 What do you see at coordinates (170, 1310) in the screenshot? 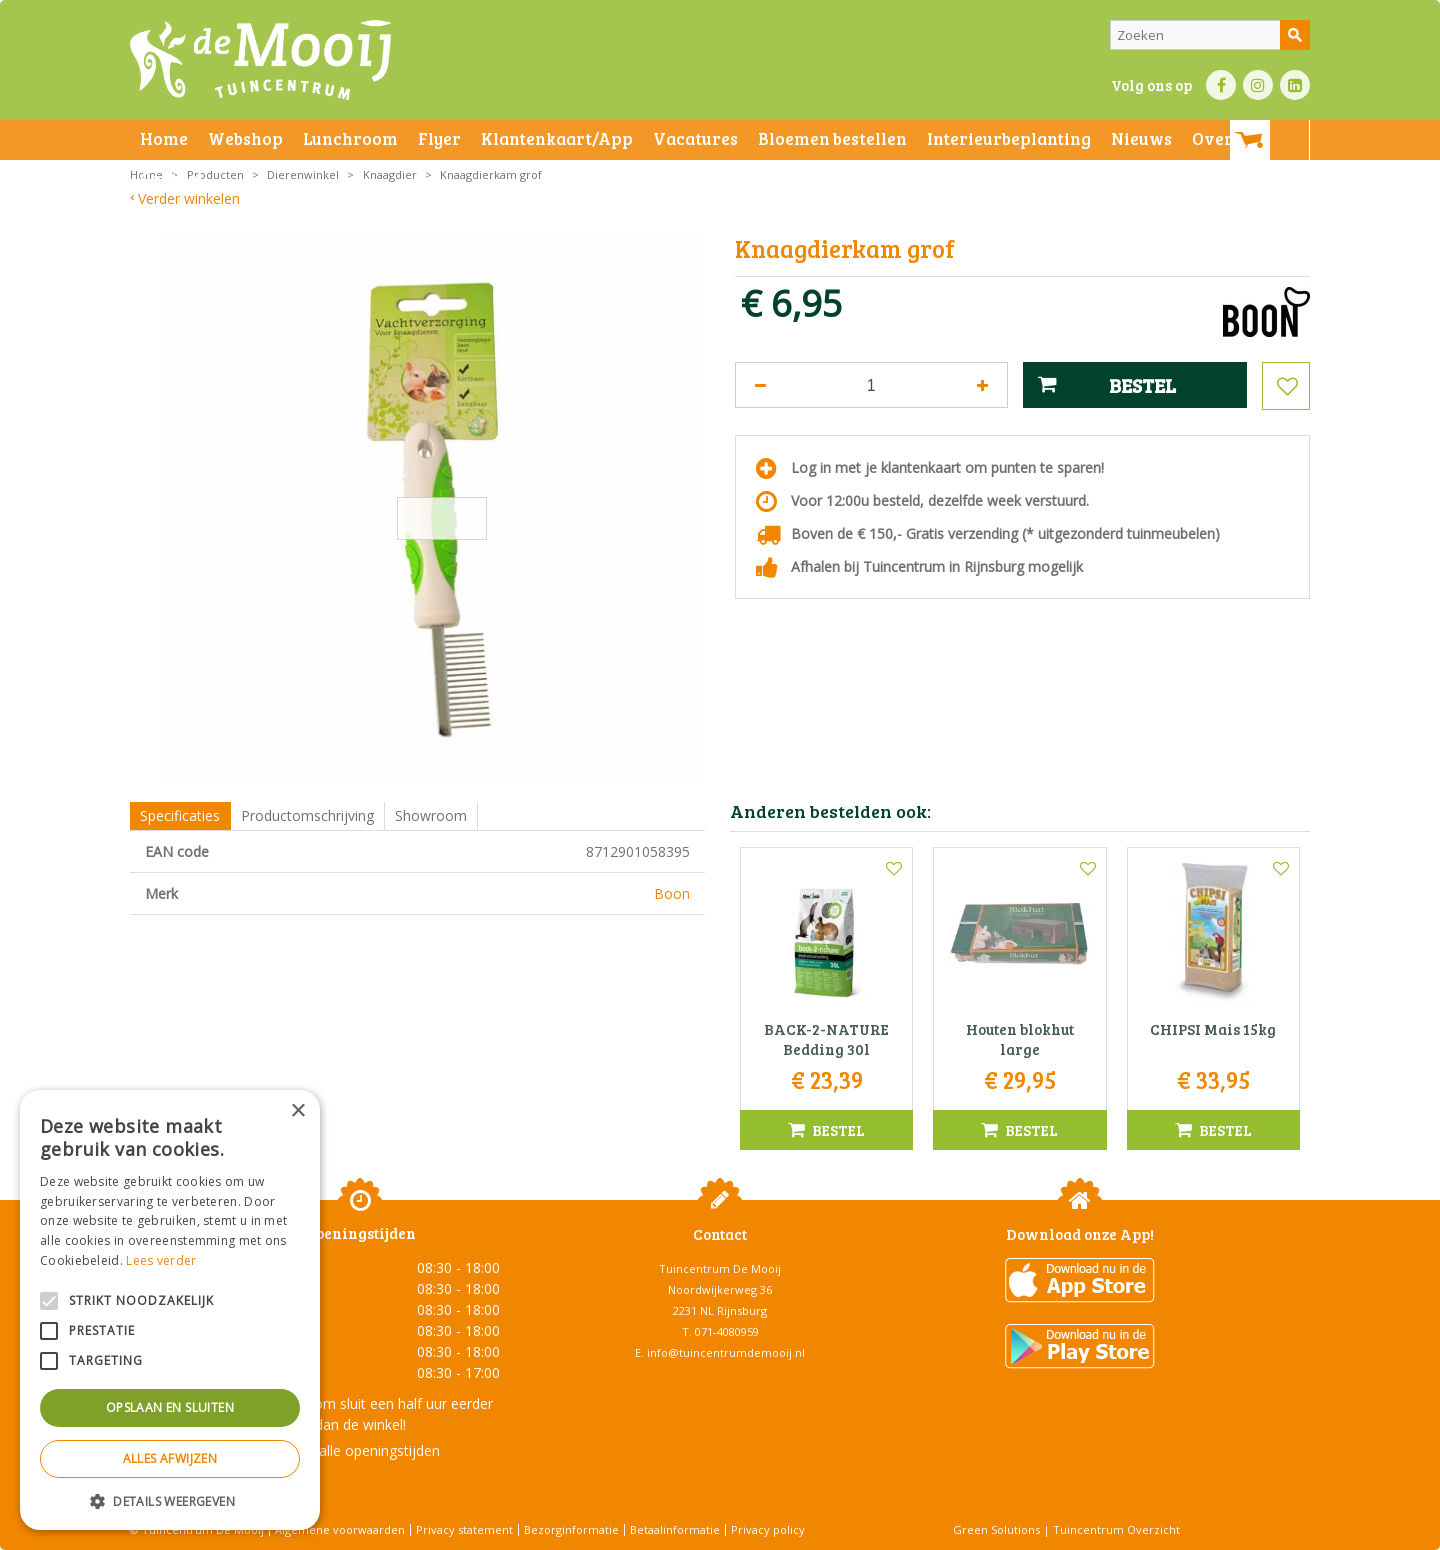
I see `[alert]` at bounding box center [170, 1310].